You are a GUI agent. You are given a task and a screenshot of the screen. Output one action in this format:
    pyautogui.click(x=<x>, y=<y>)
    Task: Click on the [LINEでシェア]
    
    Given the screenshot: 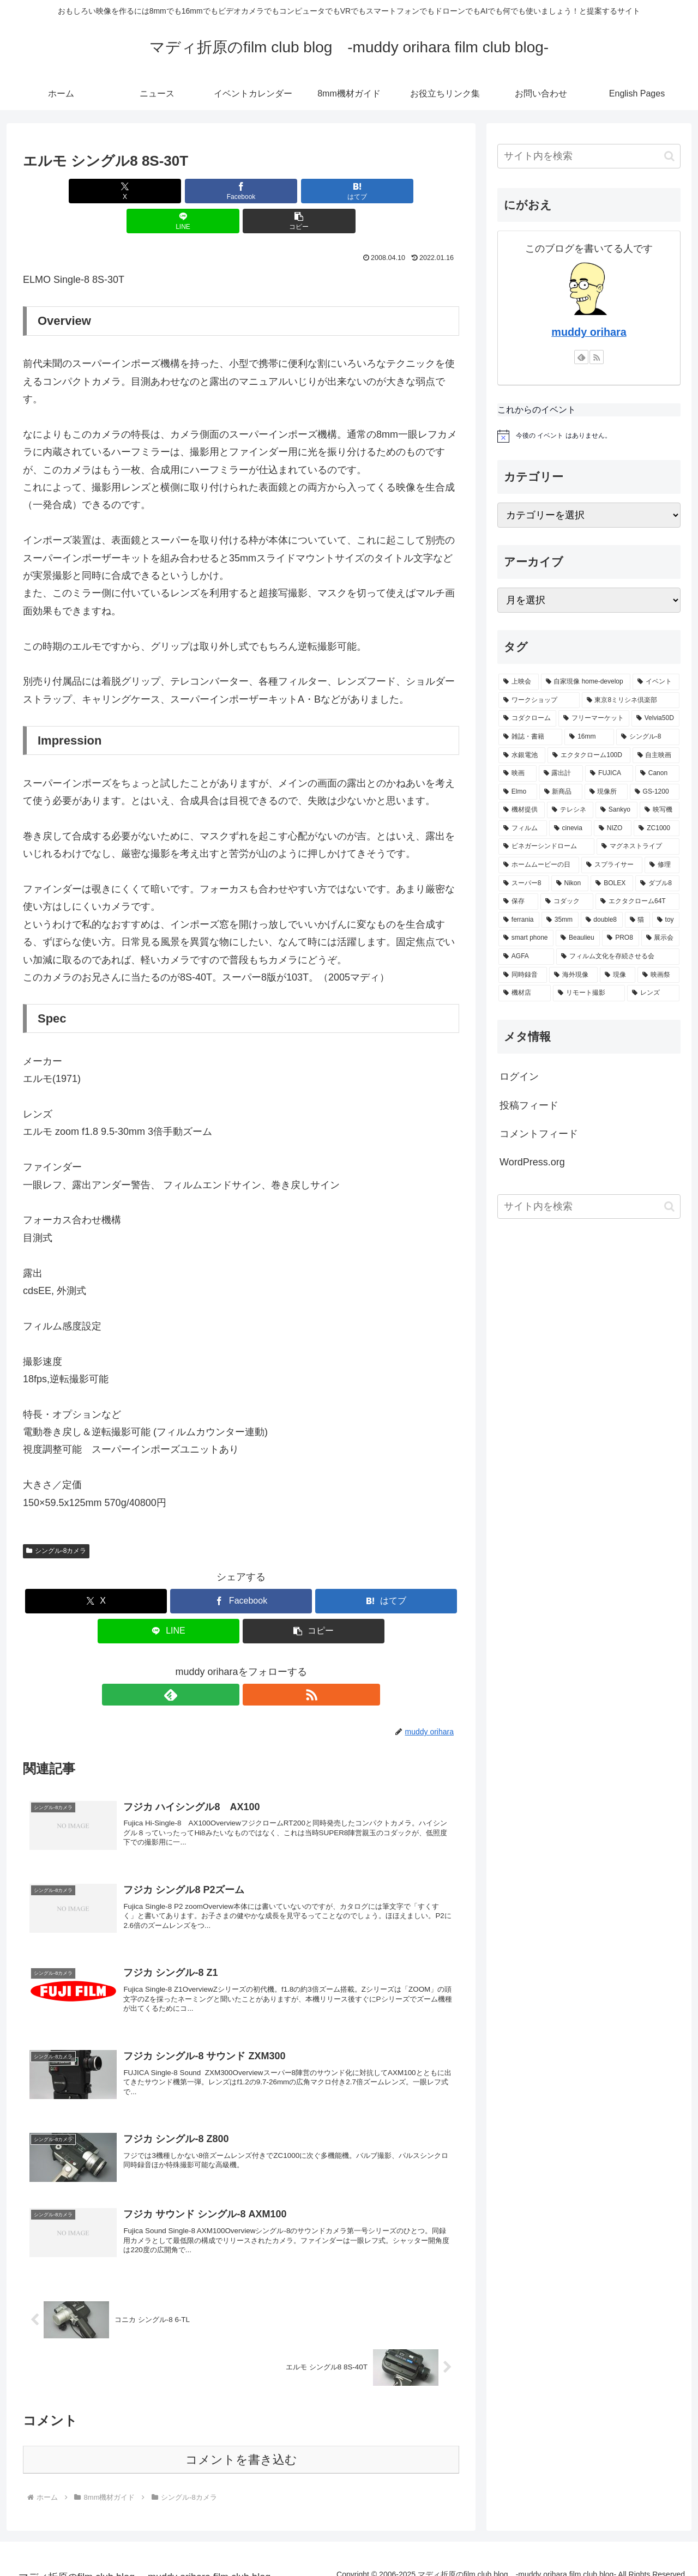 What is the action you would take?
    pyautogui.click(x=314, y=191)
    